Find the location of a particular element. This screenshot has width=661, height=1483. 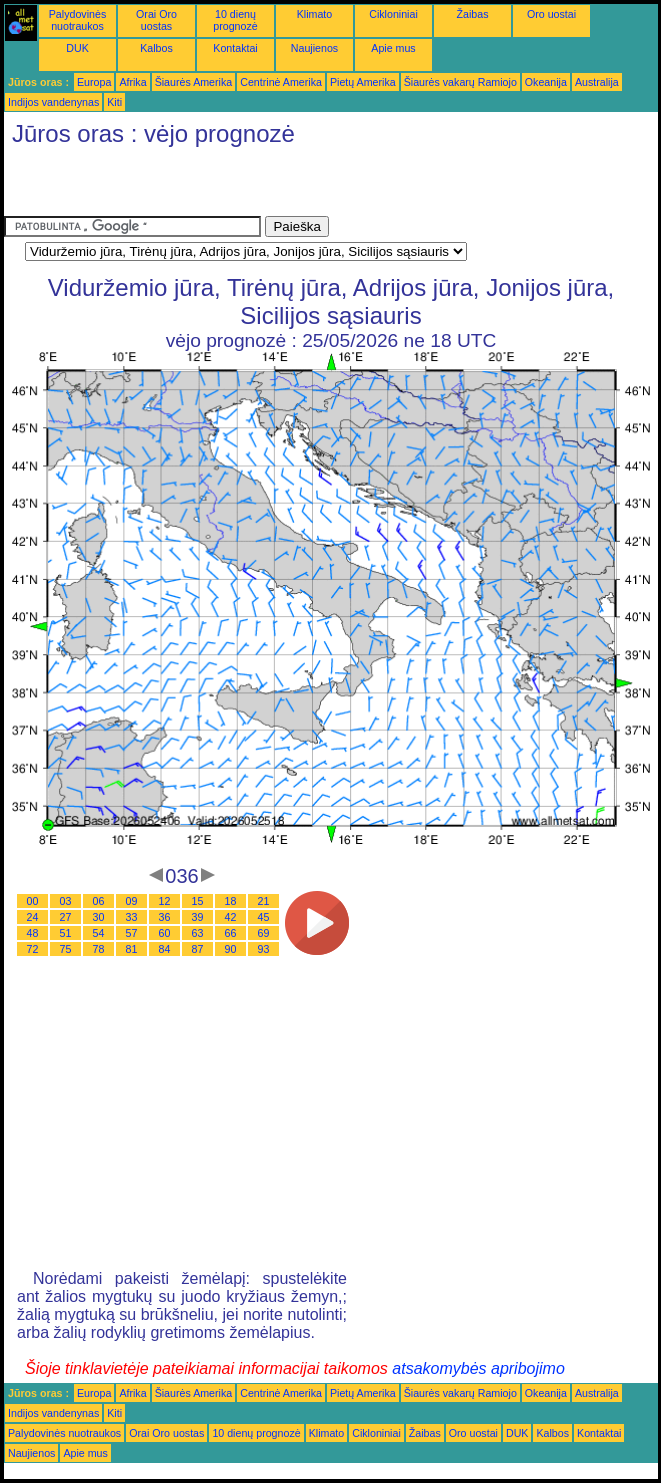

81 is located at coordinates (132, 949).